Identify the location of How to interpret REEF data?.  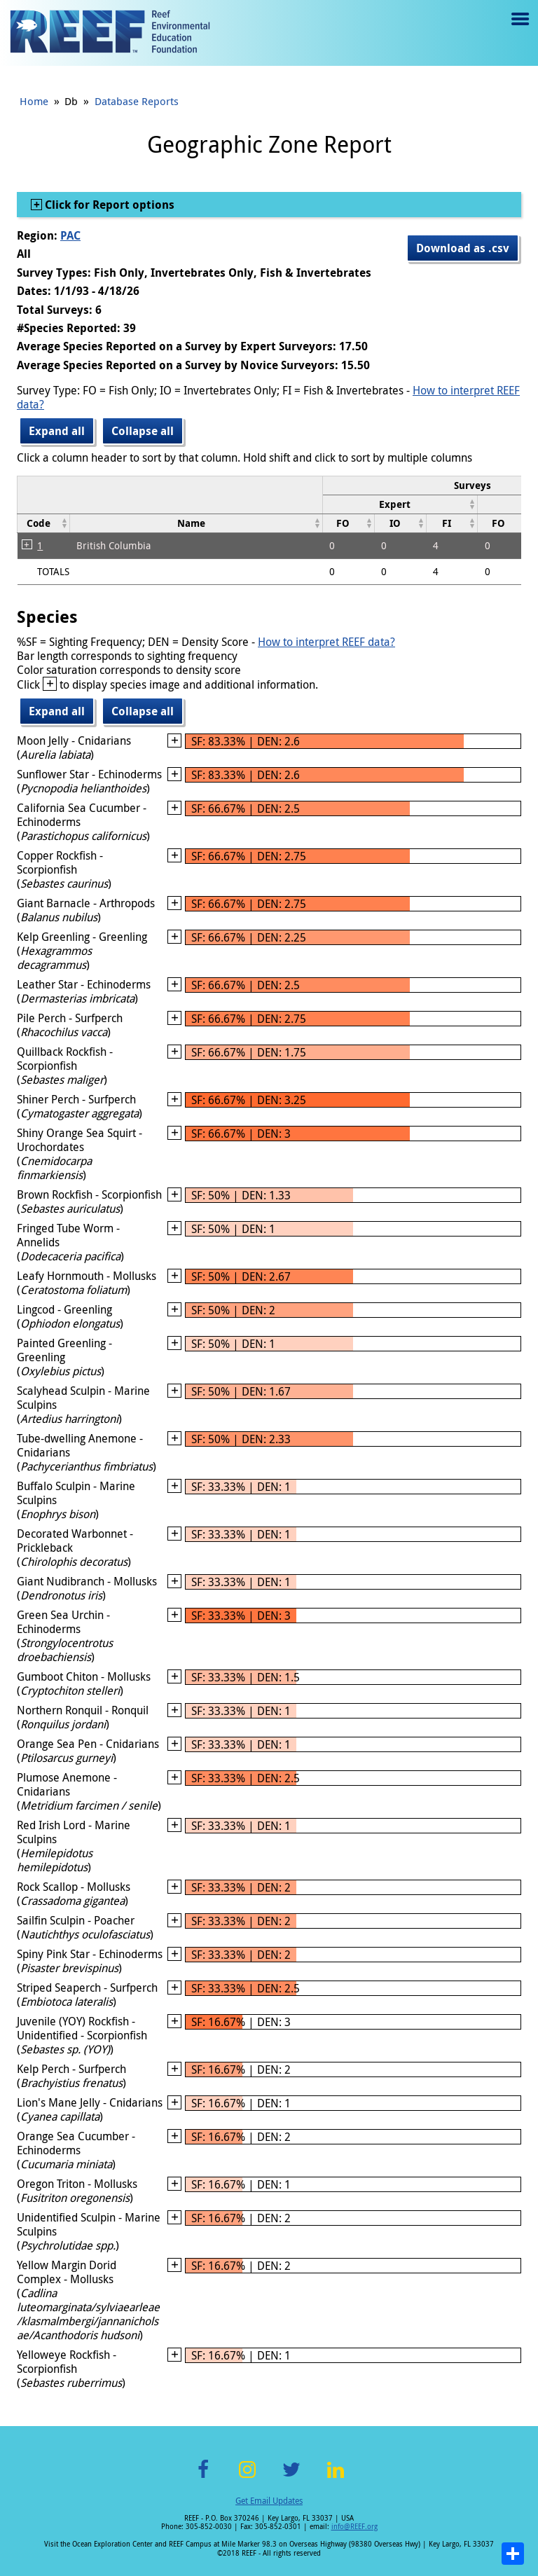
(326, 641).